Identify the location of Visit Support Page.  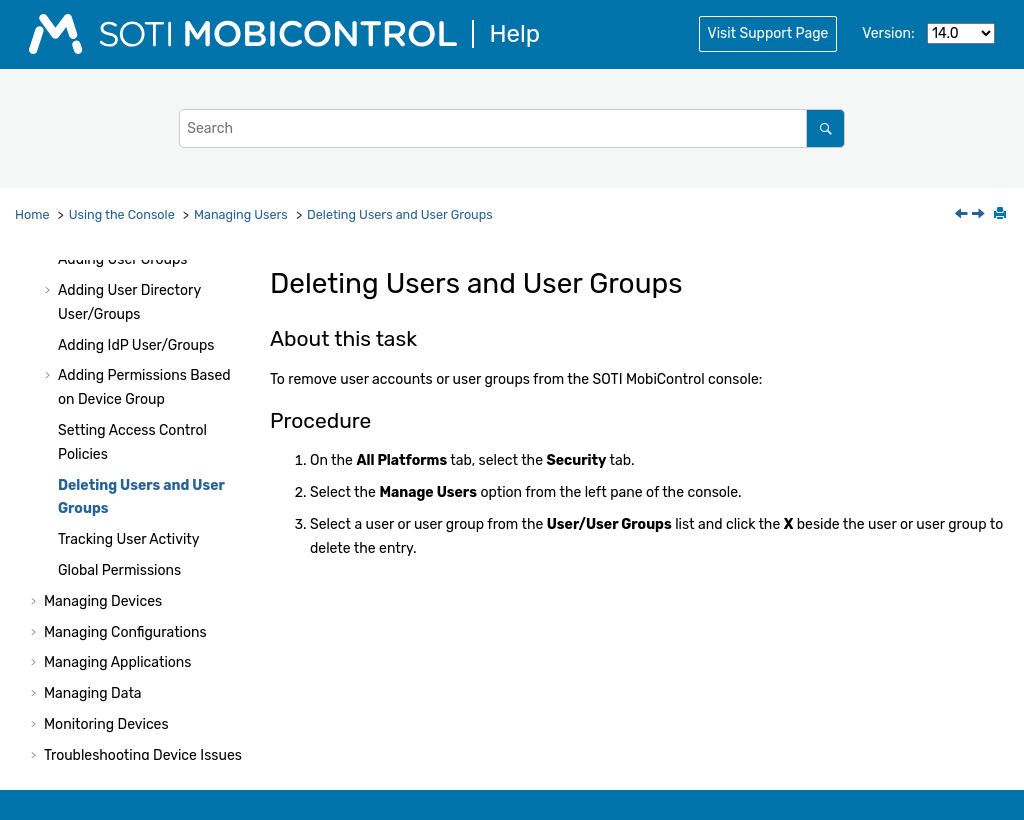
(768, 33).